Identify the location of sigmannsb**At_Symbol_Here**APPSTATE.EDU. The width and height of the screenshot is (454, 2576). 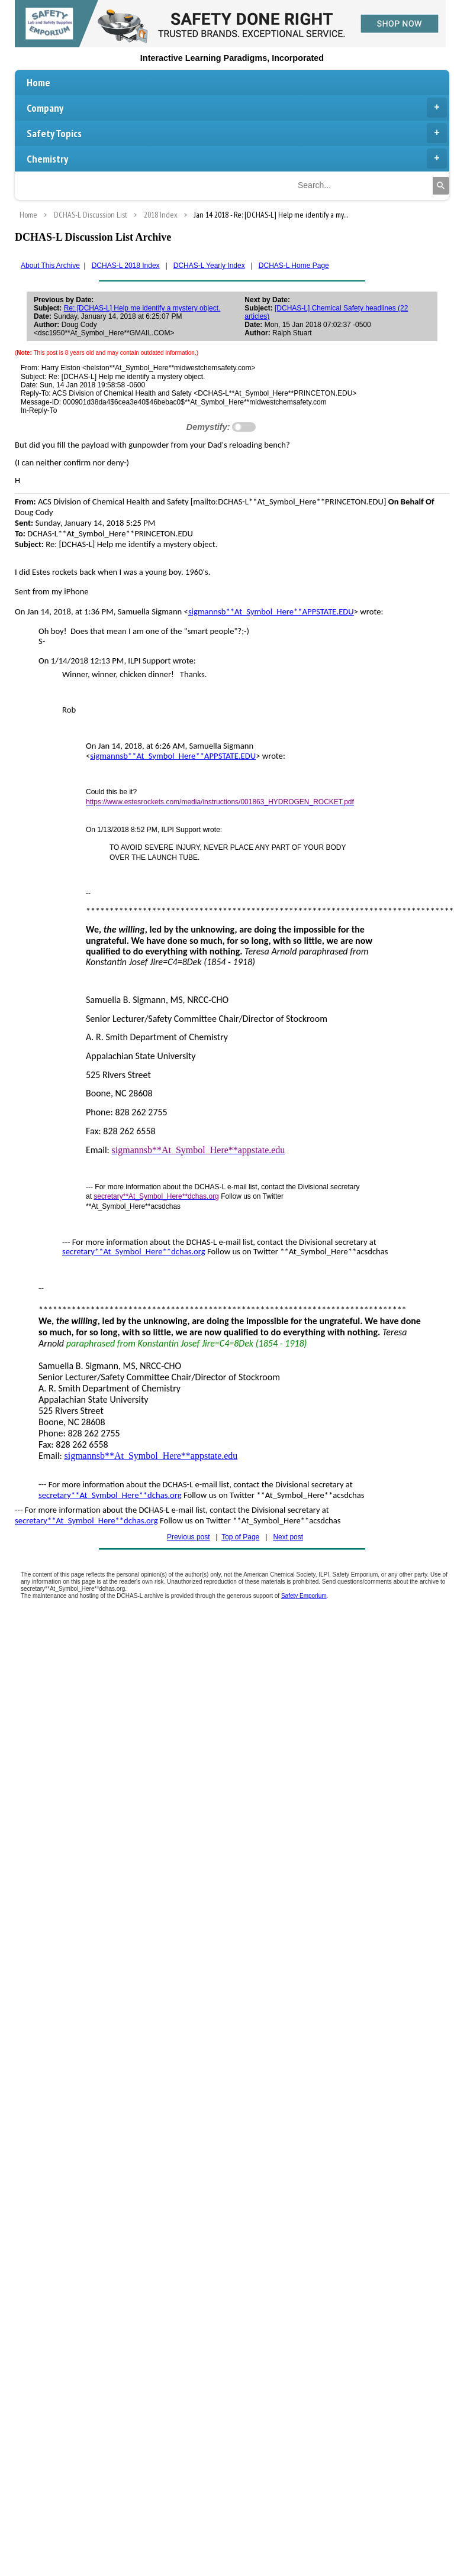
(271, 611).